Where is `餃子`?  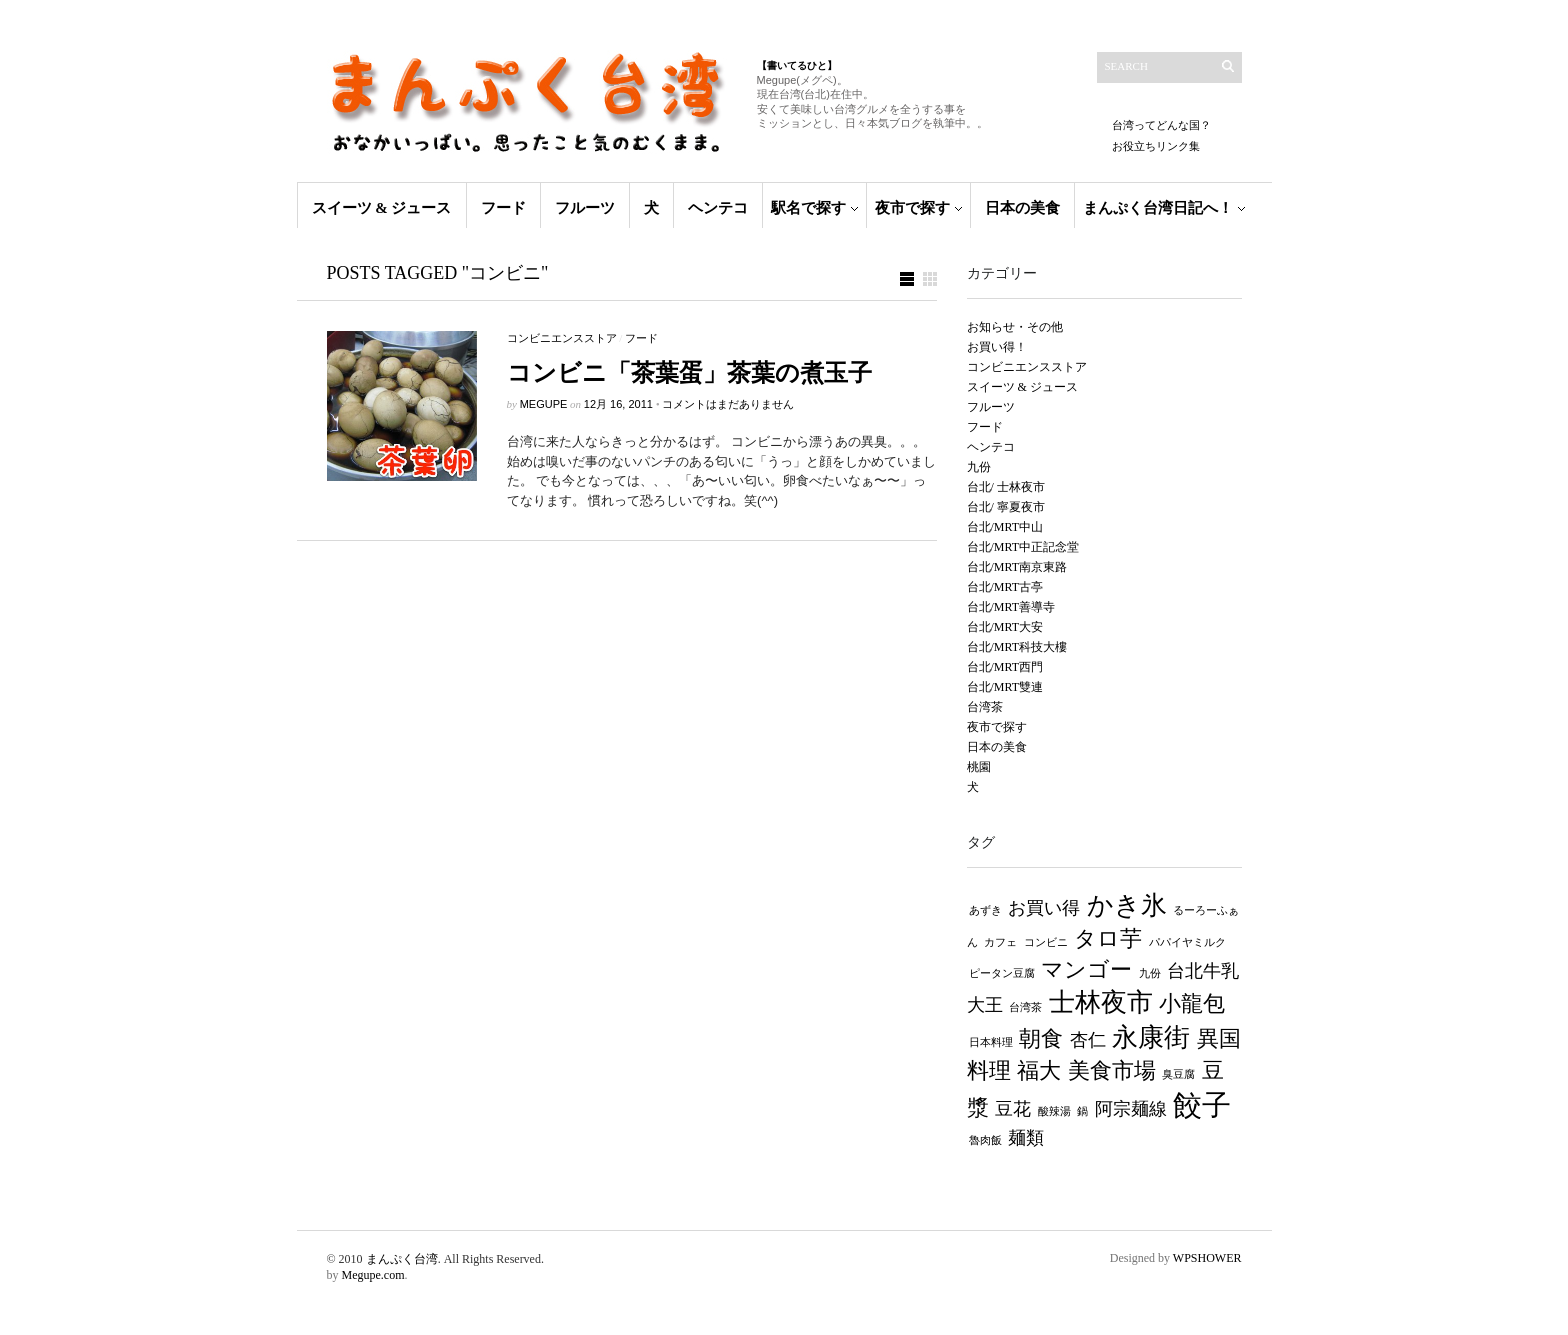
餃子 is located at coordinates (1202, 1105).